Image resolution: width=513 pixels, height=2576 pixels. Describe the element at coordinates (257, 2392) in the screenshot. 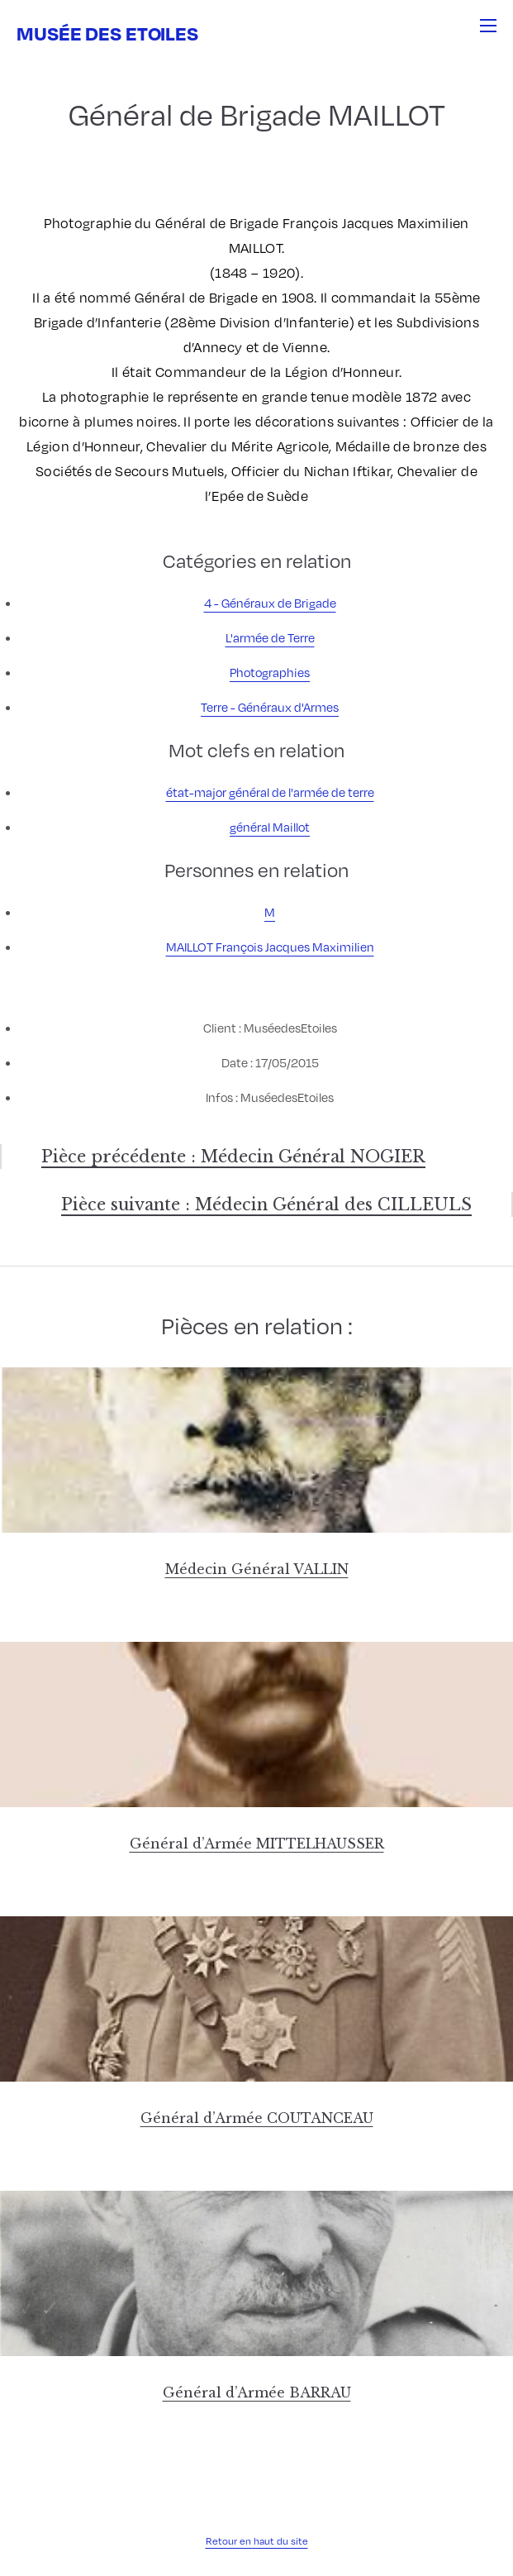

I see `Général d’Armée BARRAU` at that location.